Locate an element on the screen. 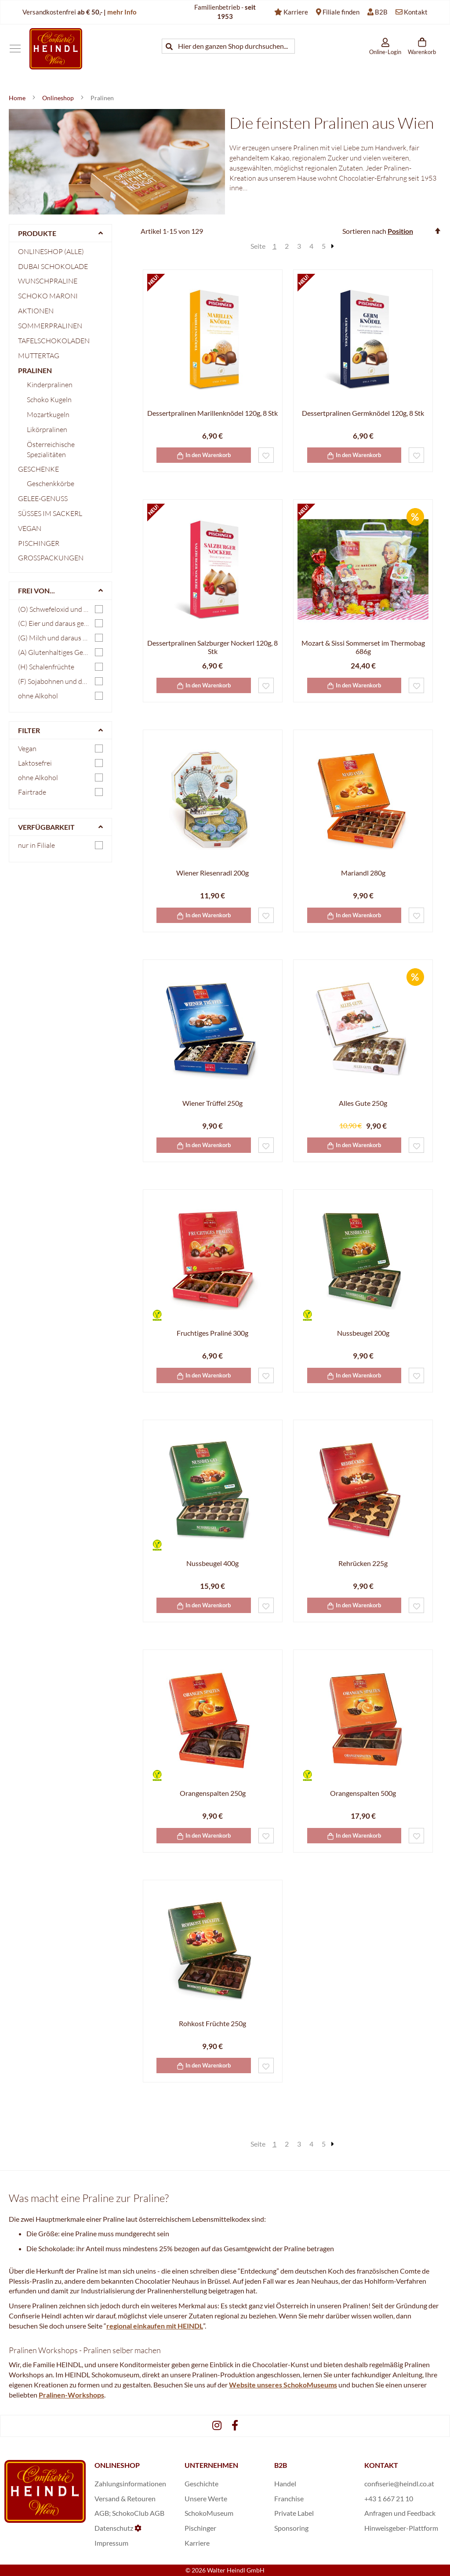  Wiener Riesenradl 200g is located at coordinates (212, 872).